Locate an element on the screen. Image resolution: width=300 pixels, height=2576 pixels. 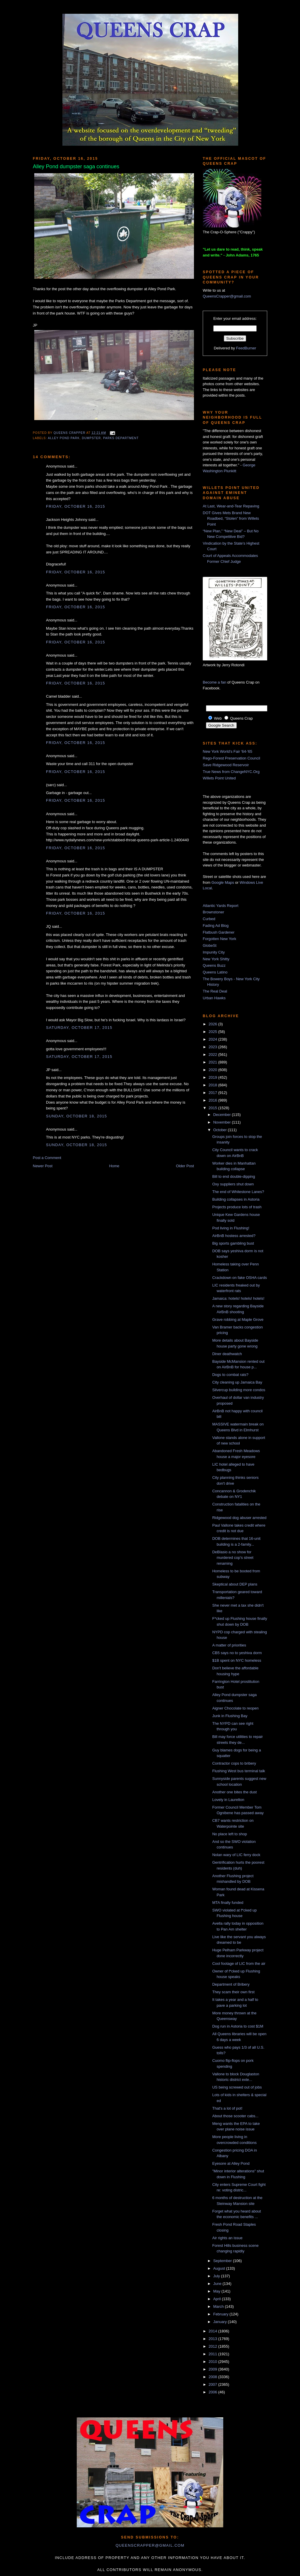
Nolan wary of LIC ferry dock is located at coordinates (236, 1855).